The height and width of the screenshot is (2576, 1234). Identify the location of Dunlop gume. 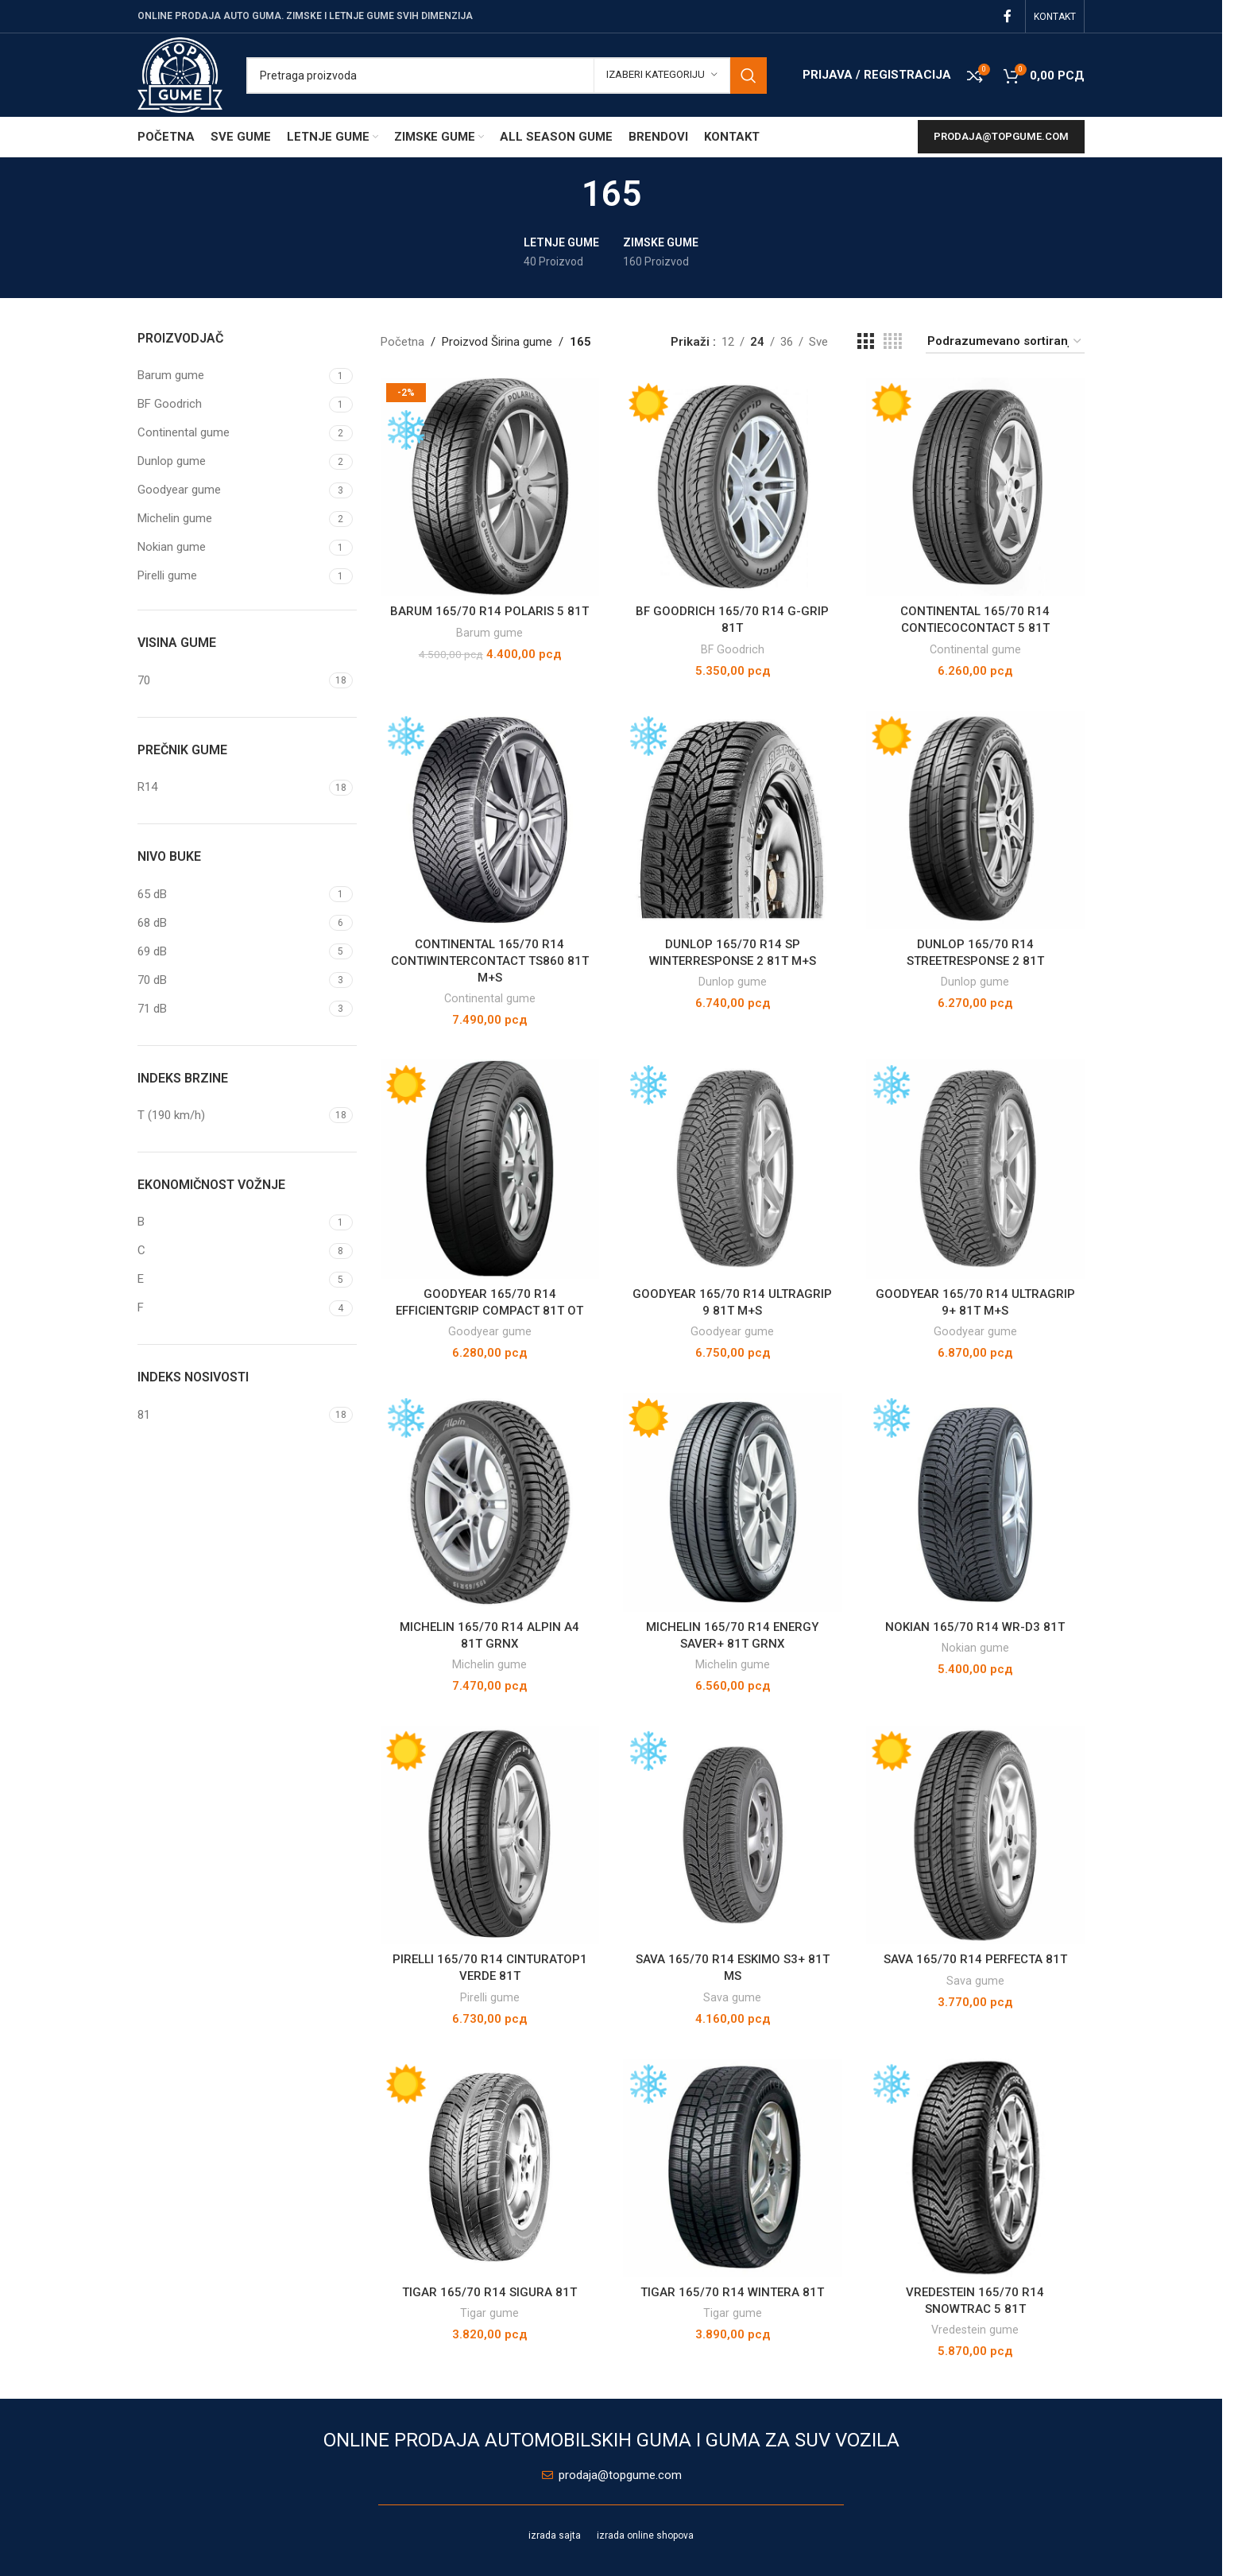
(732, 981).